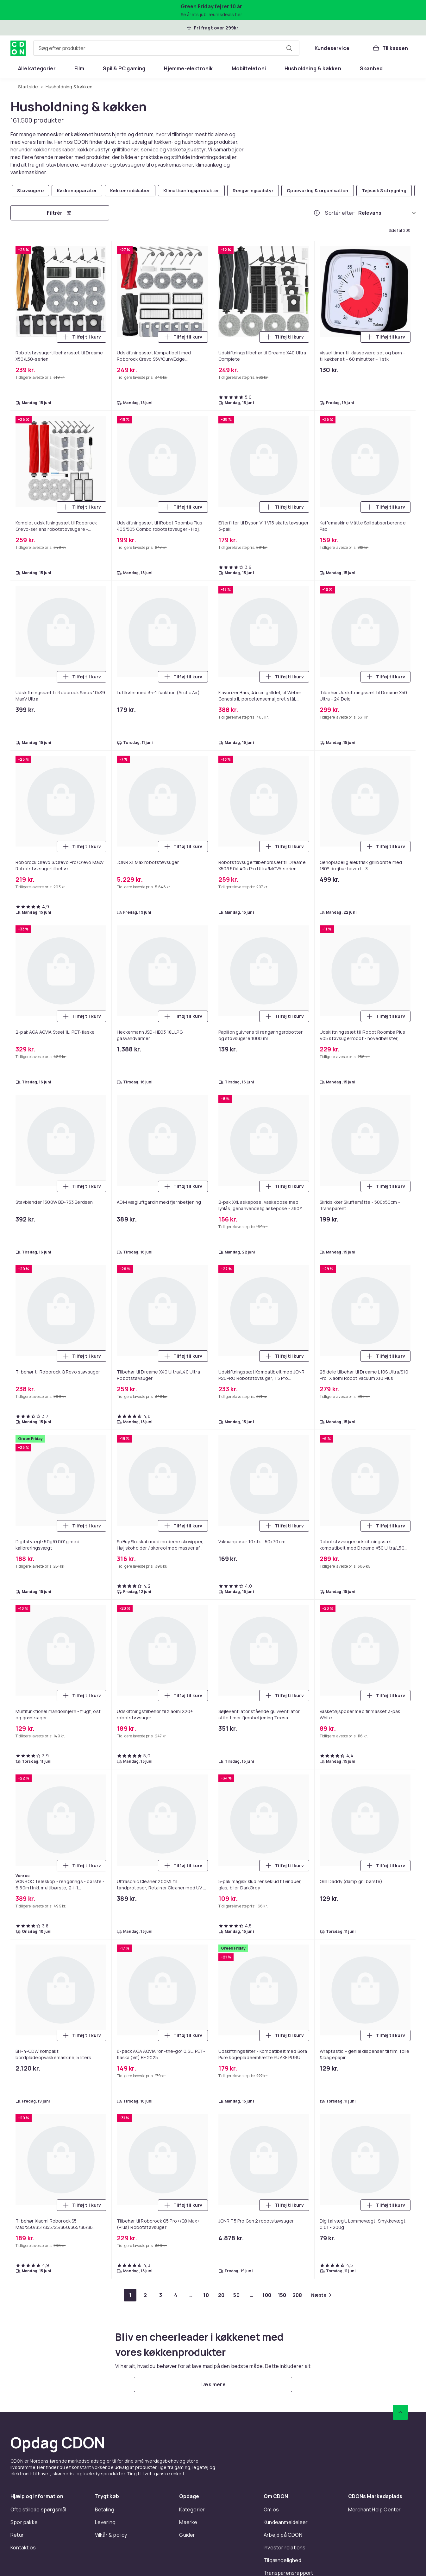  Describe the element at coordinates (282, 2295) in the screenshot. I see `[Gå til side 150]` at that location.